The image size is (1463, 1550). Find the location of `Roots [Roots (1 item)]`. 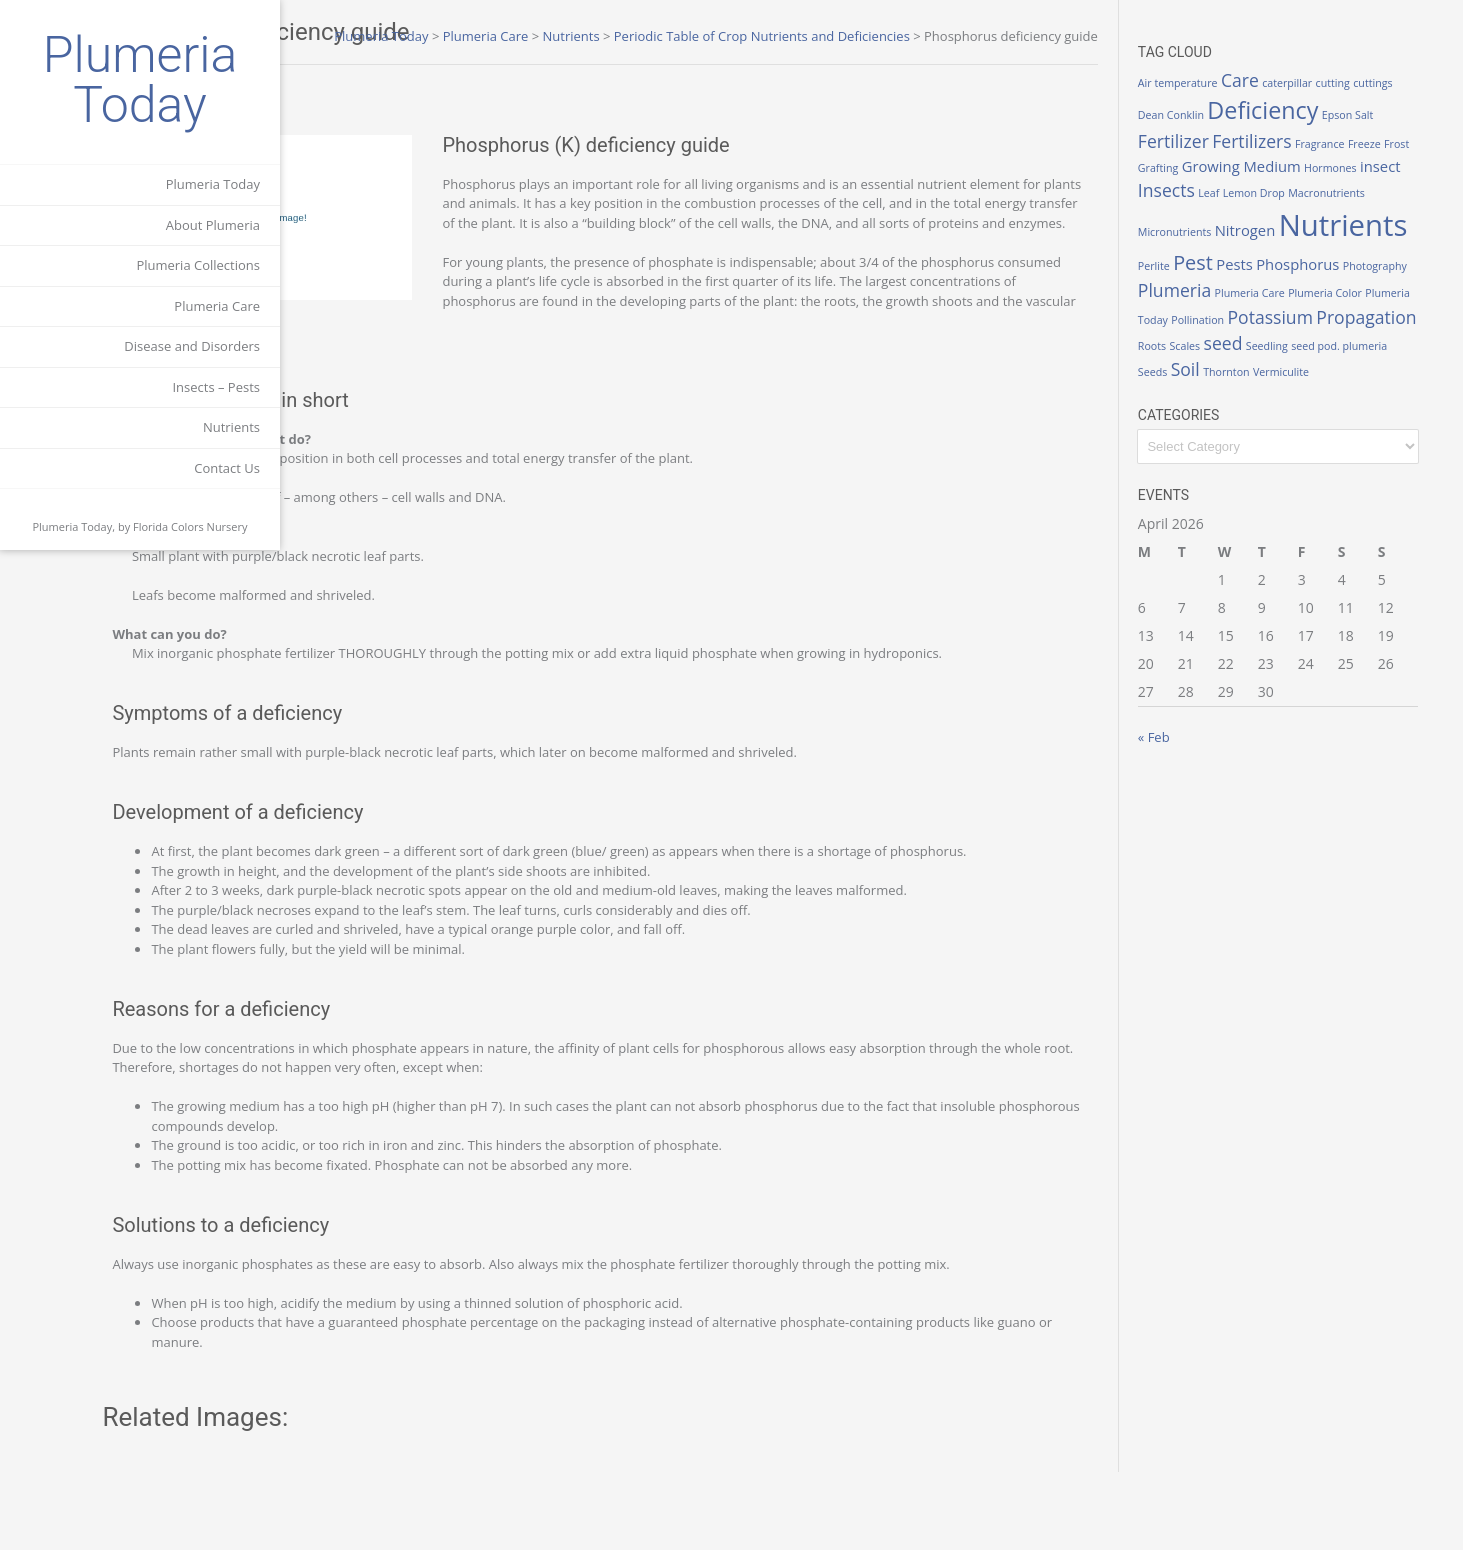

Roots [Roots (1 item)] is located at coordinates (1201, 358).